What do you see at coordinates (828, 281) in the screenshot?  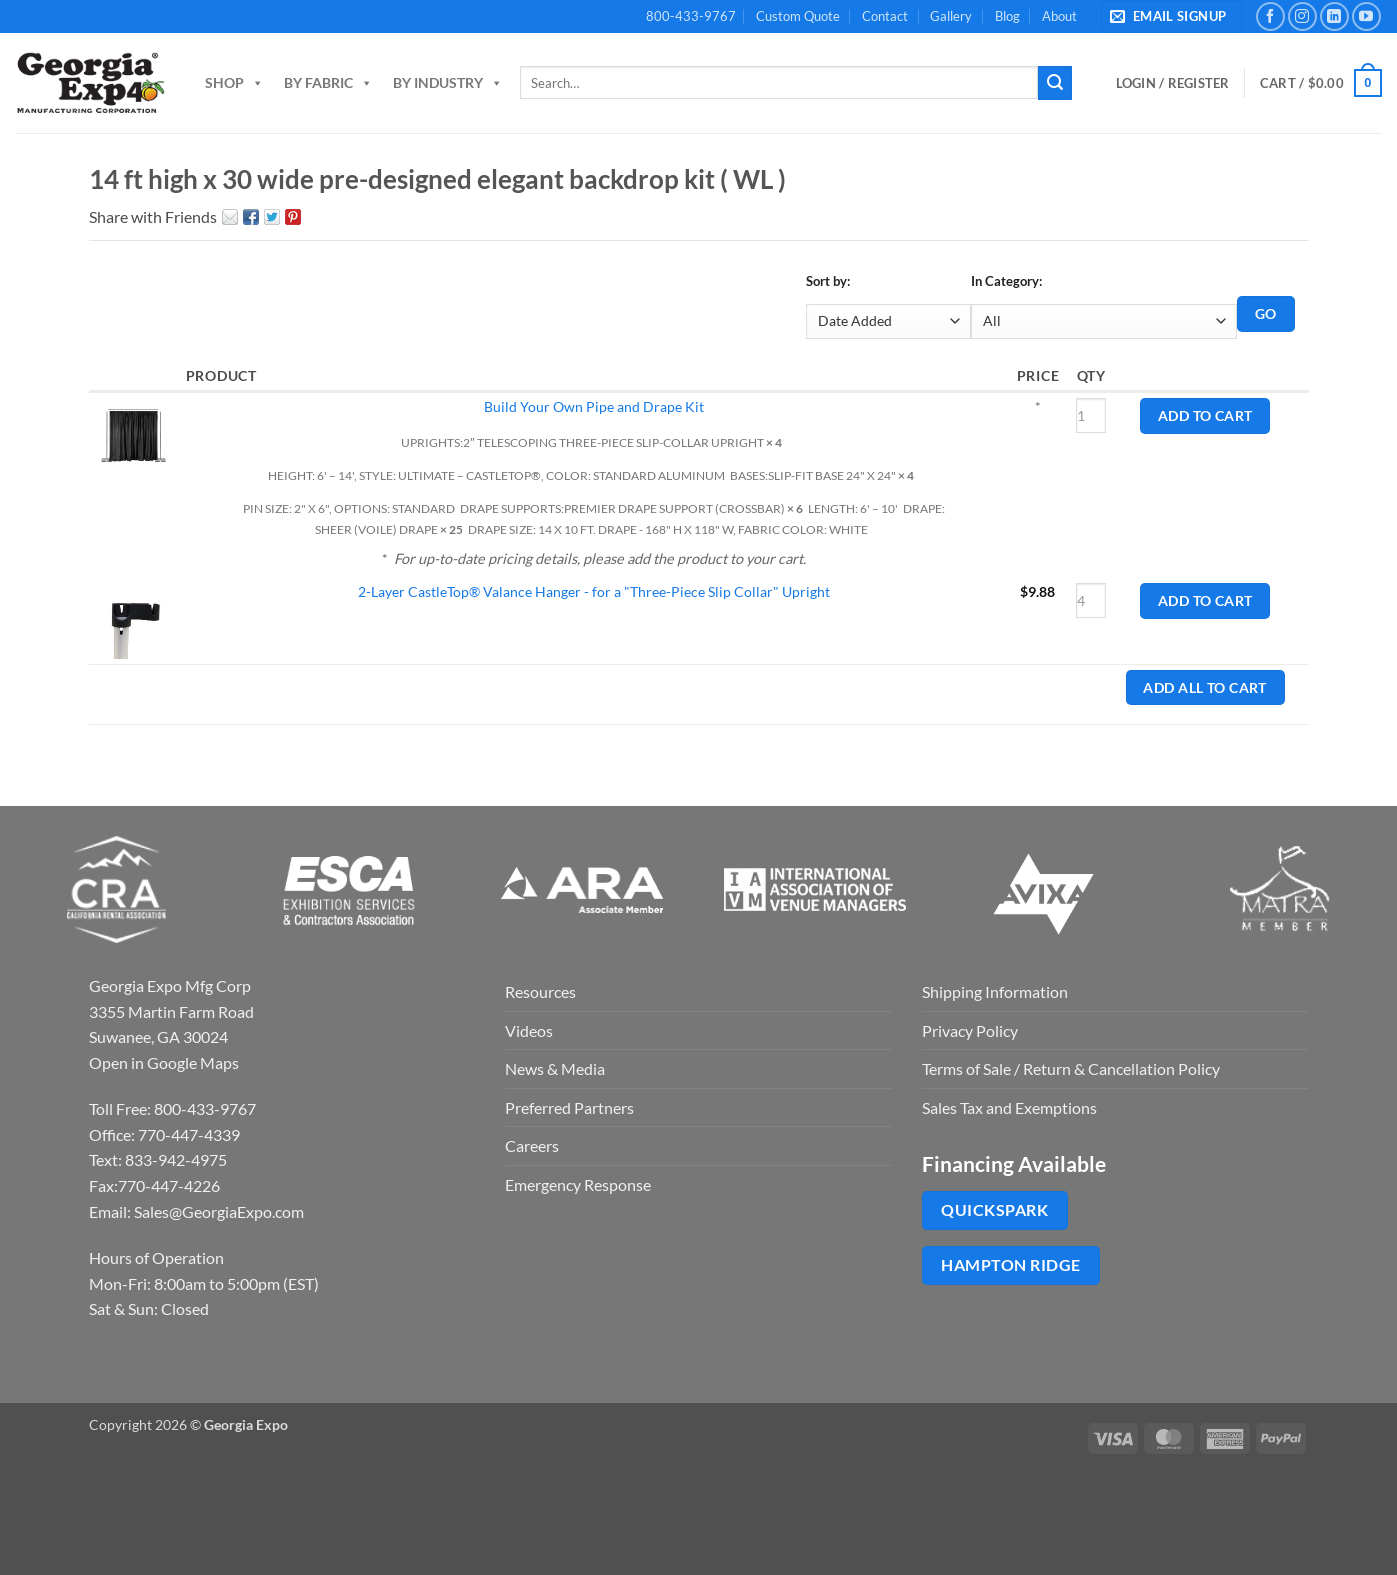 I see `Sort by:` at bounding box center [828, 281].